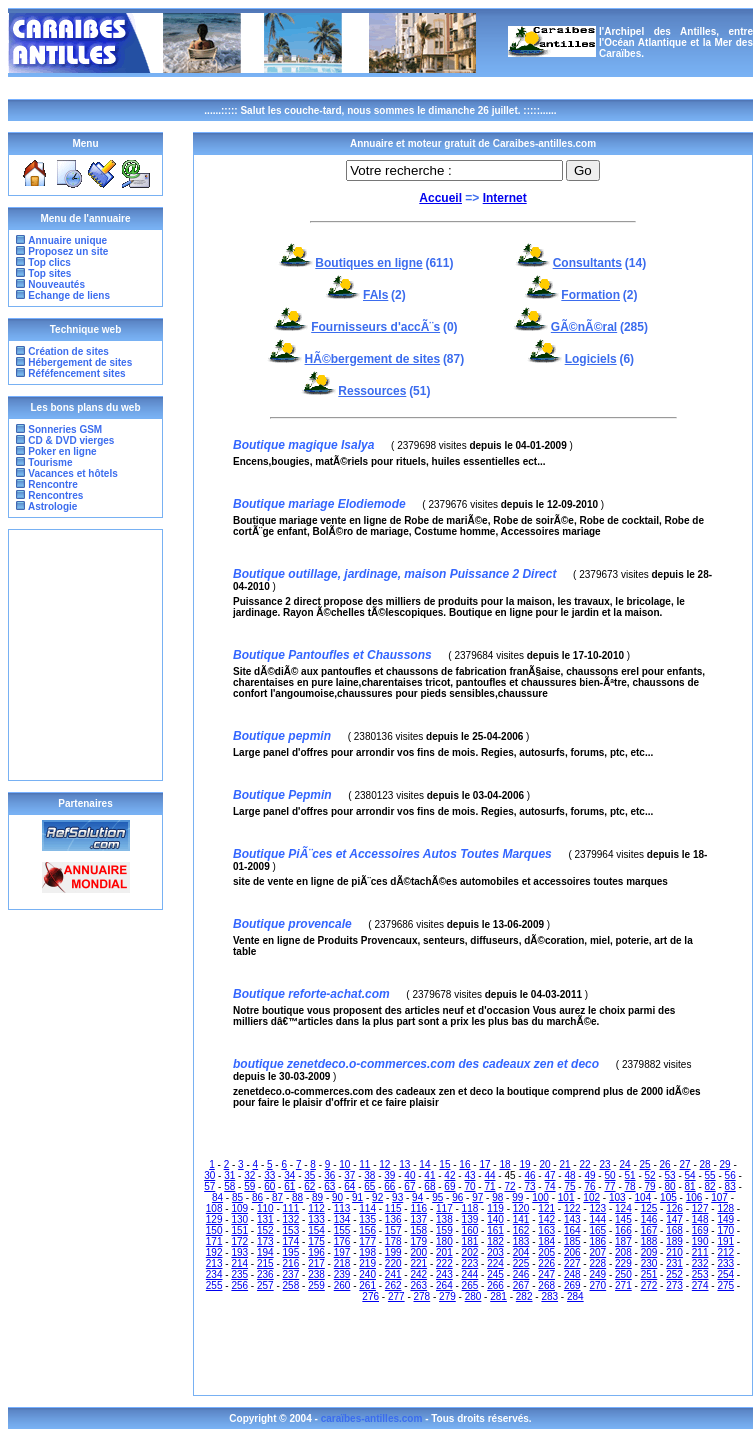 The height and width of the screenshot is (1437, 753). I want to click on 43, so click(469, 1175).